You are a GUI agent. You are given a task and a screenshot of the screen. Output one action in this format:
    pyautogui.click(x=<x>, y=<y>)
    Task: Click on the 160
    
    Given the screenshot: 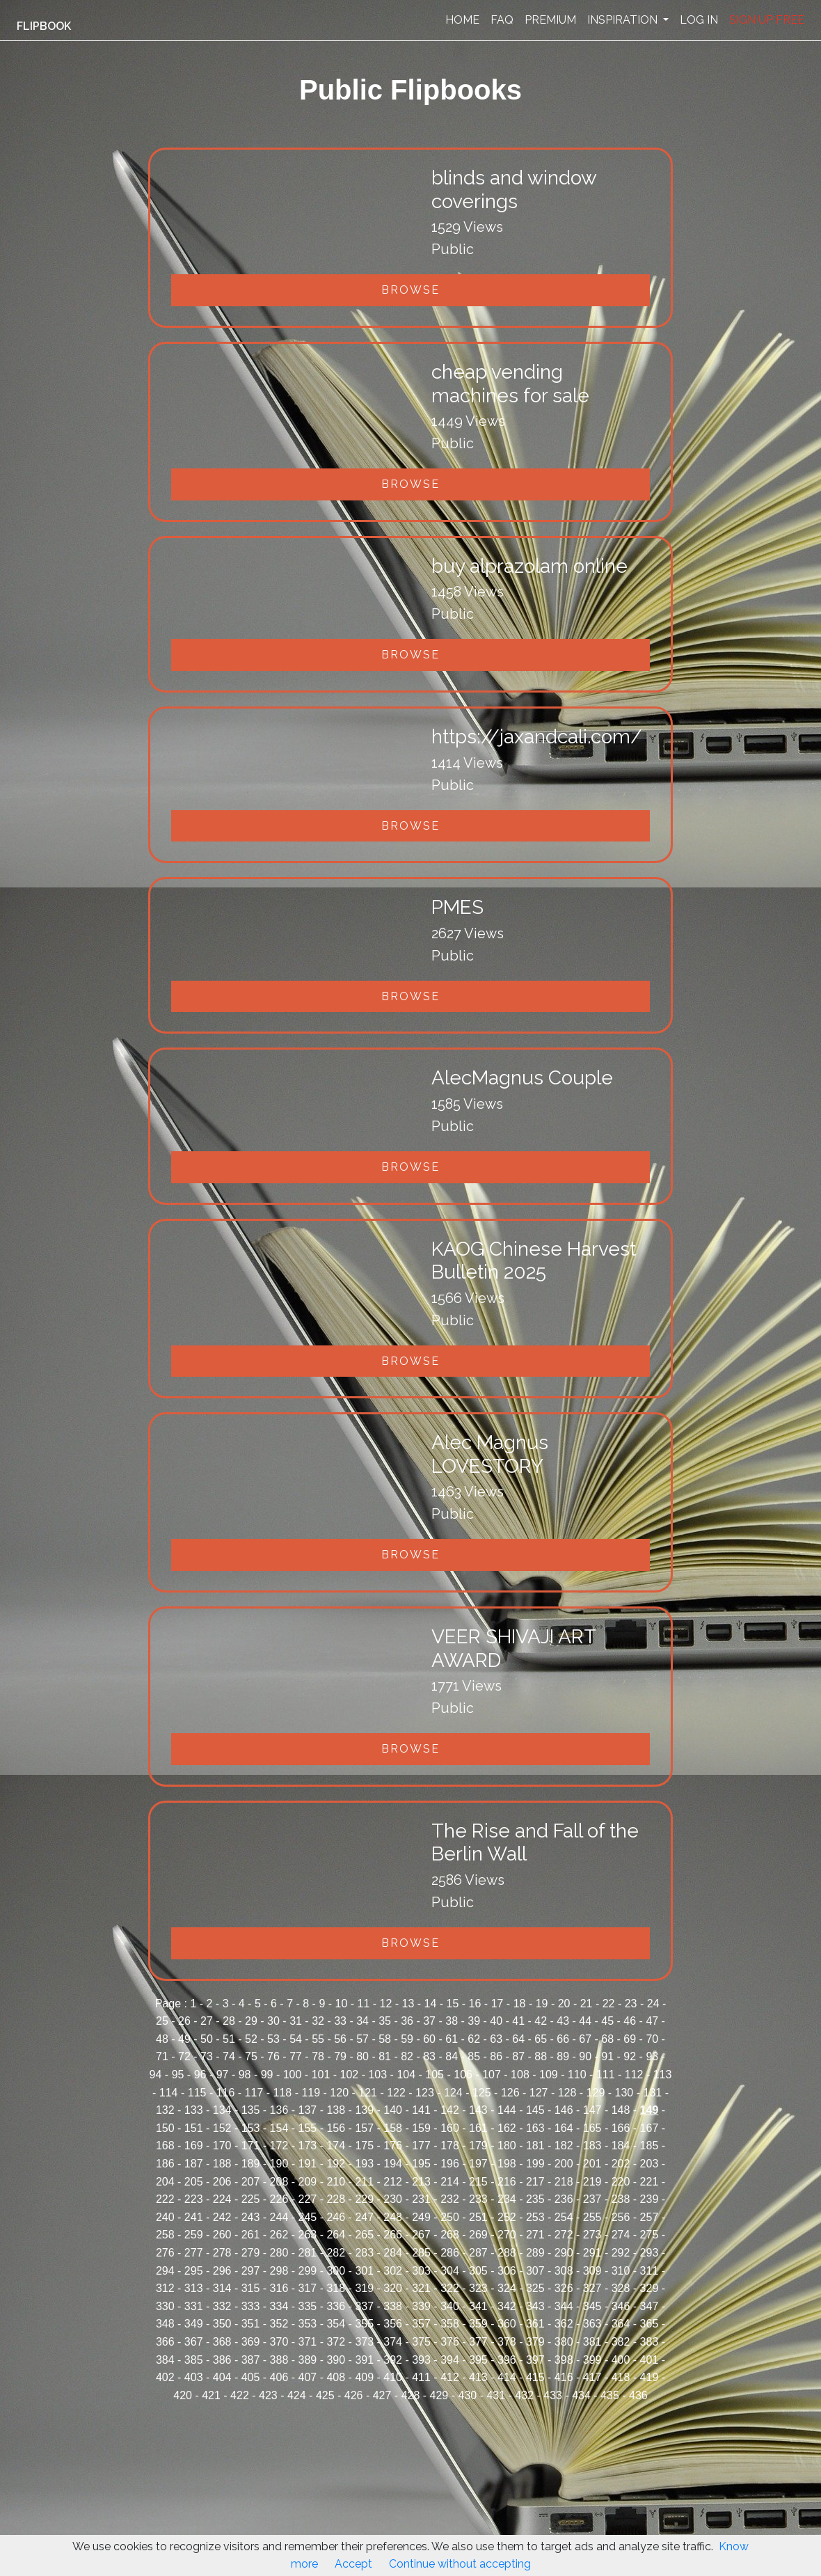 What is the action you would take?
    pyautogui.click(x=449, y=2128)
    